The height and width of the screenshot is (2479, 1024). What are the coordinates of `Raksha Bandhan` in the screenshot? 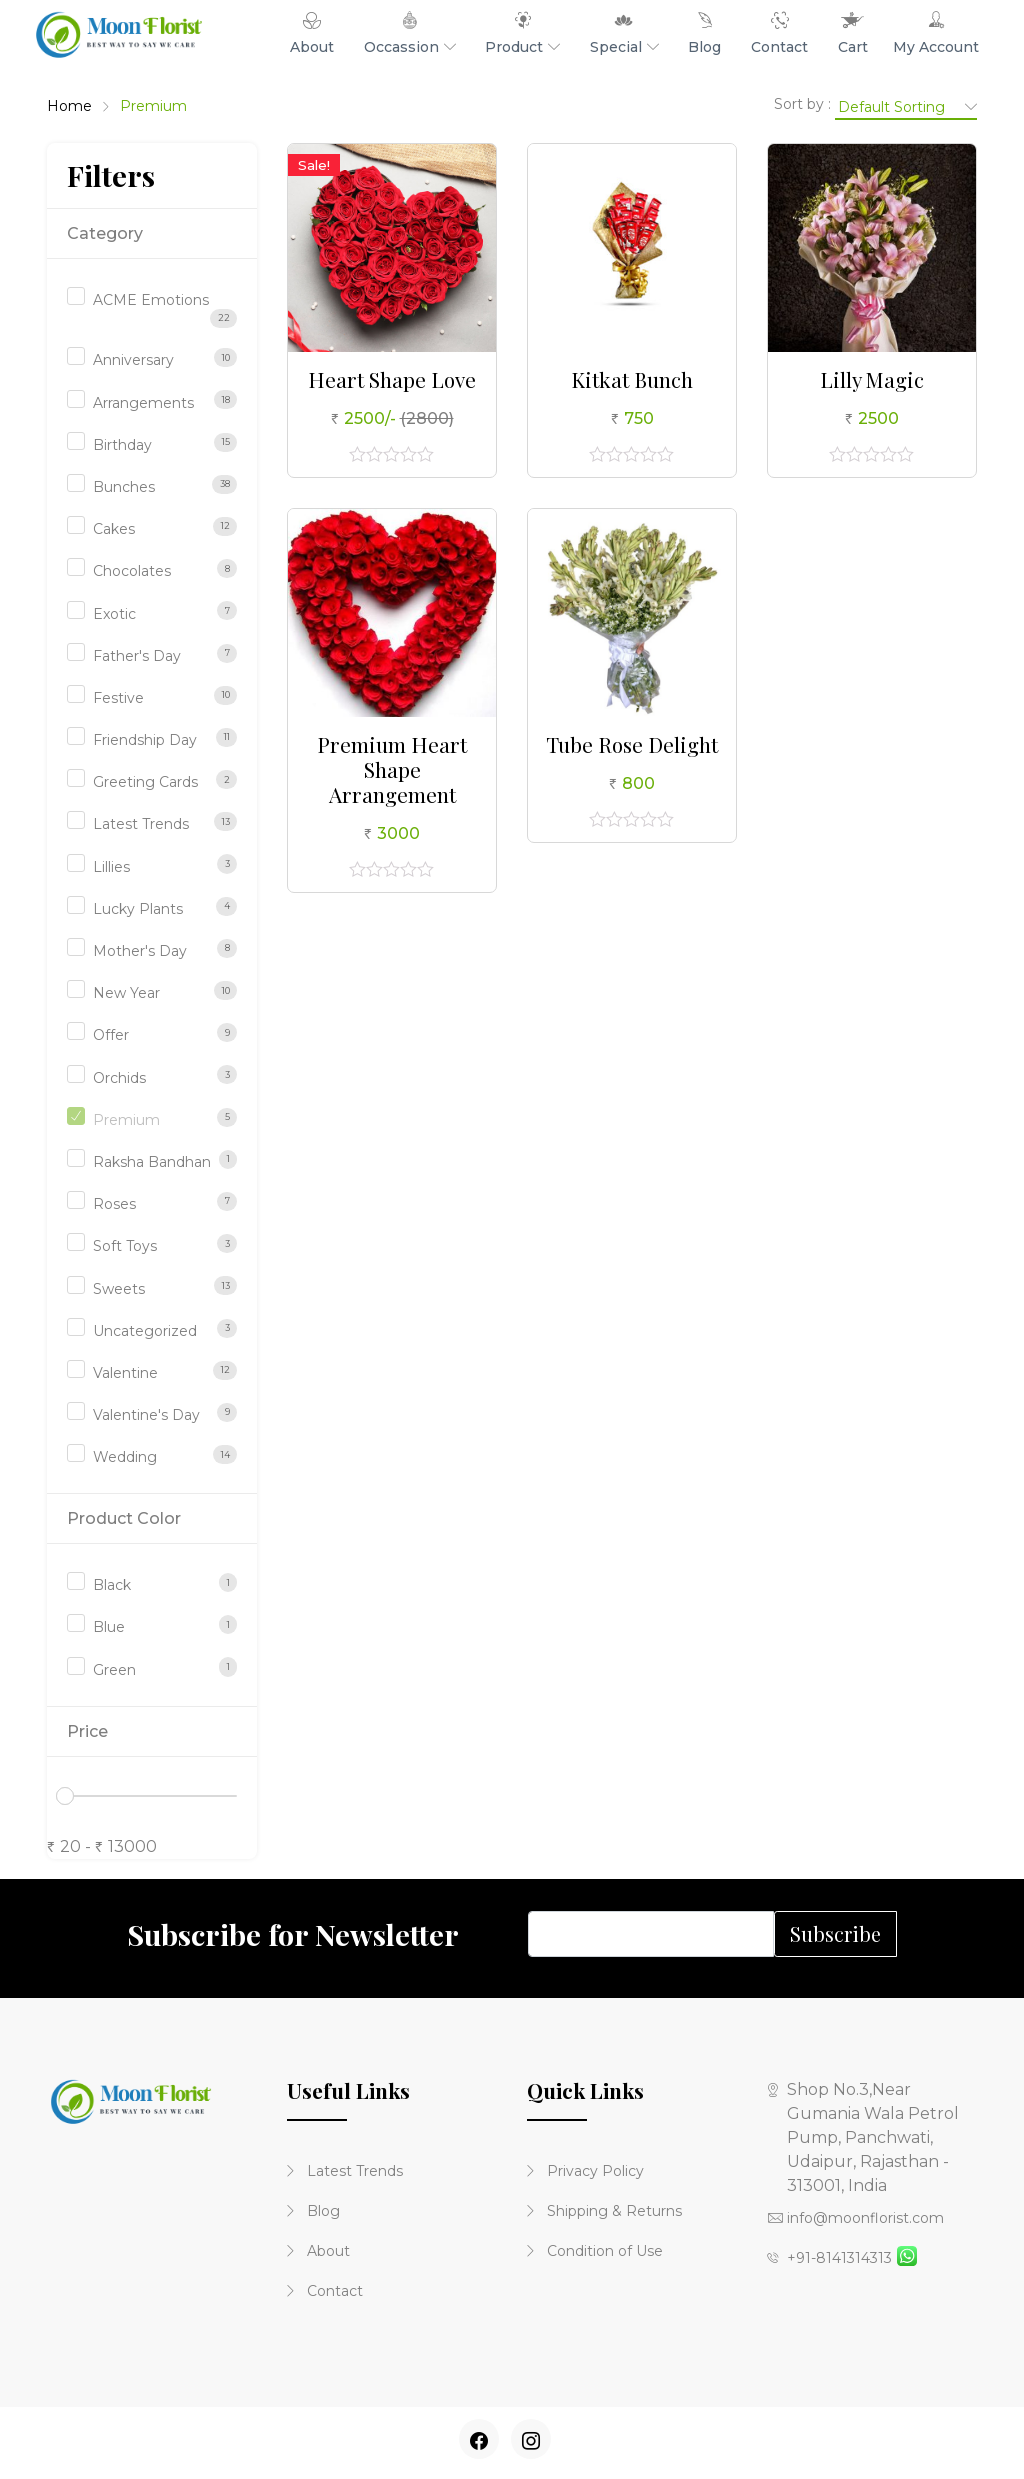 It's located at (152, 1162).